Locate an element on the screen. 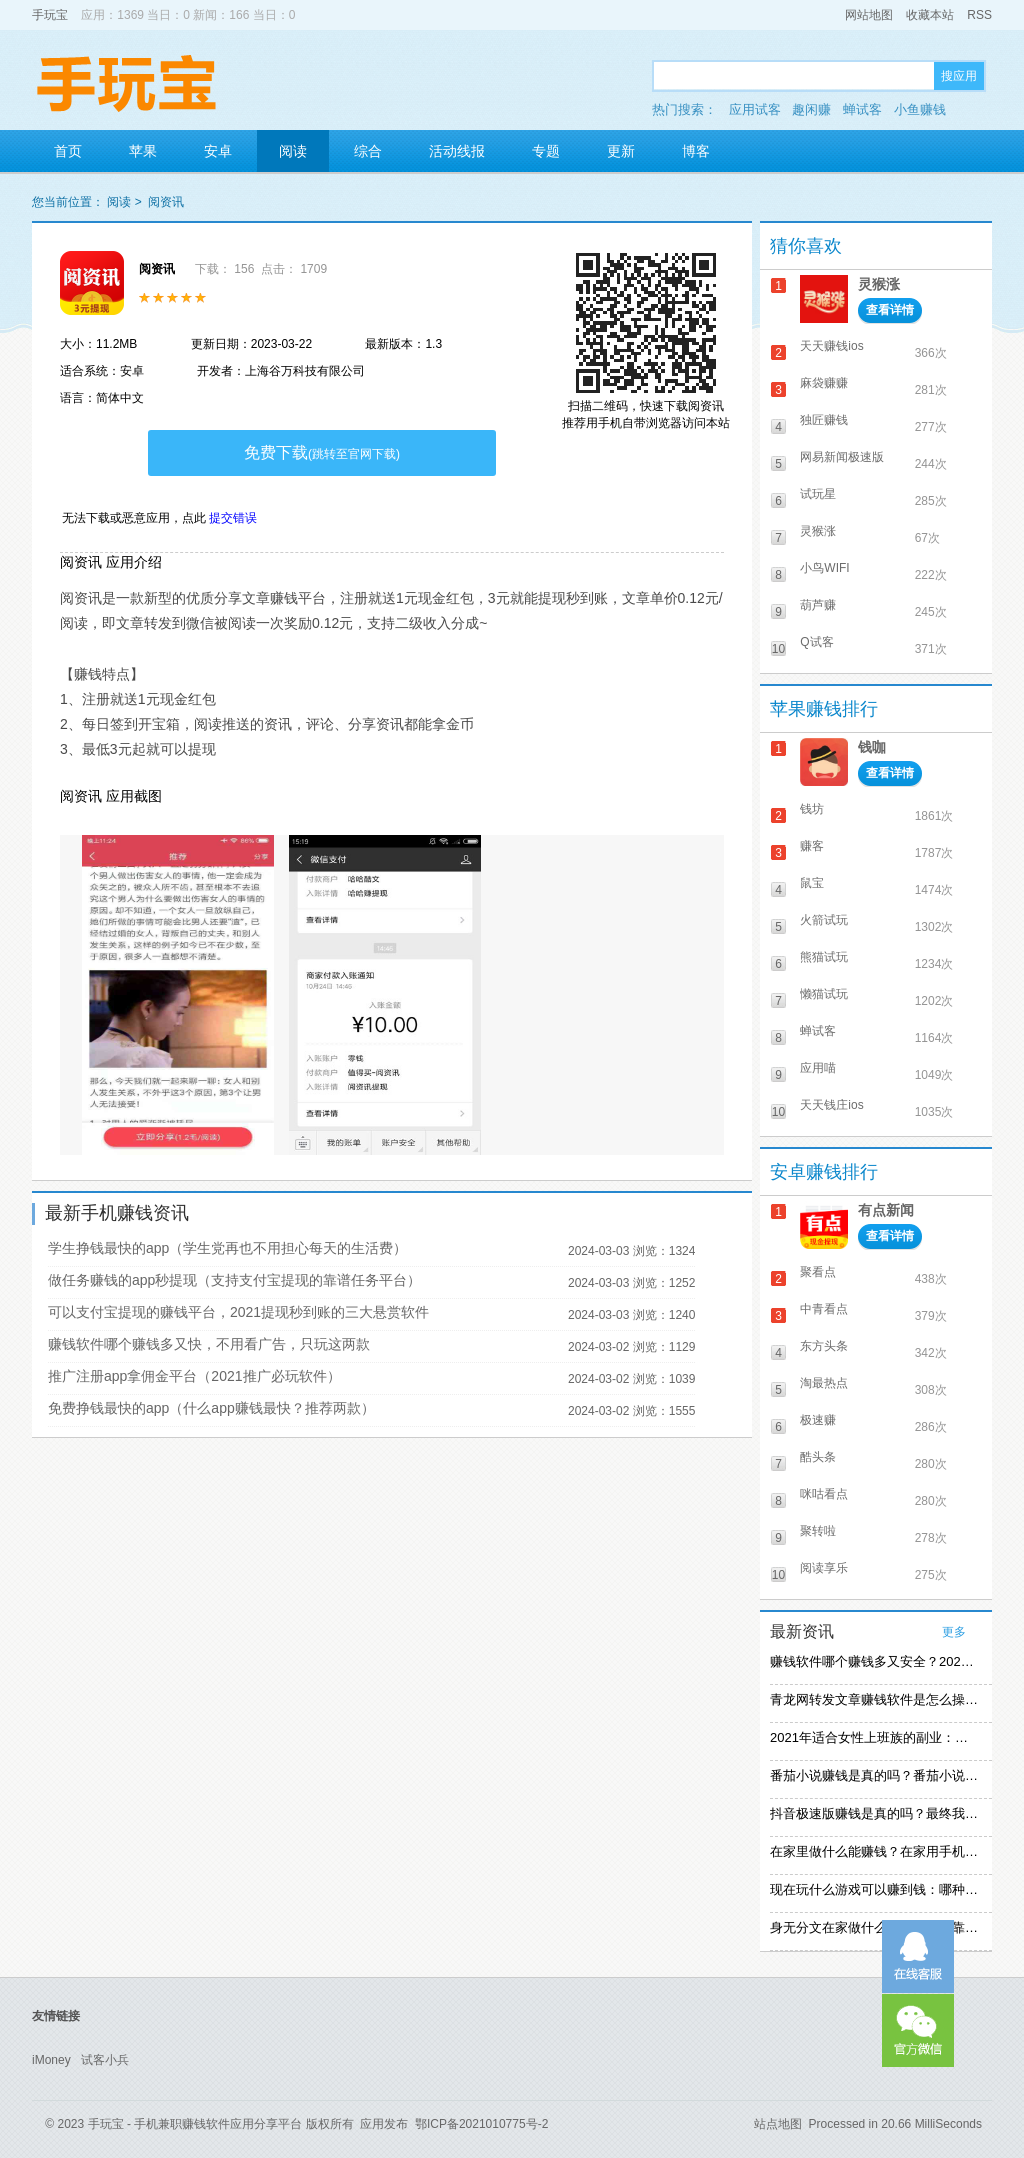 The width and height of the screenshot is (1024, 2158). 酷头条 is located at coordinates (818, 1457).